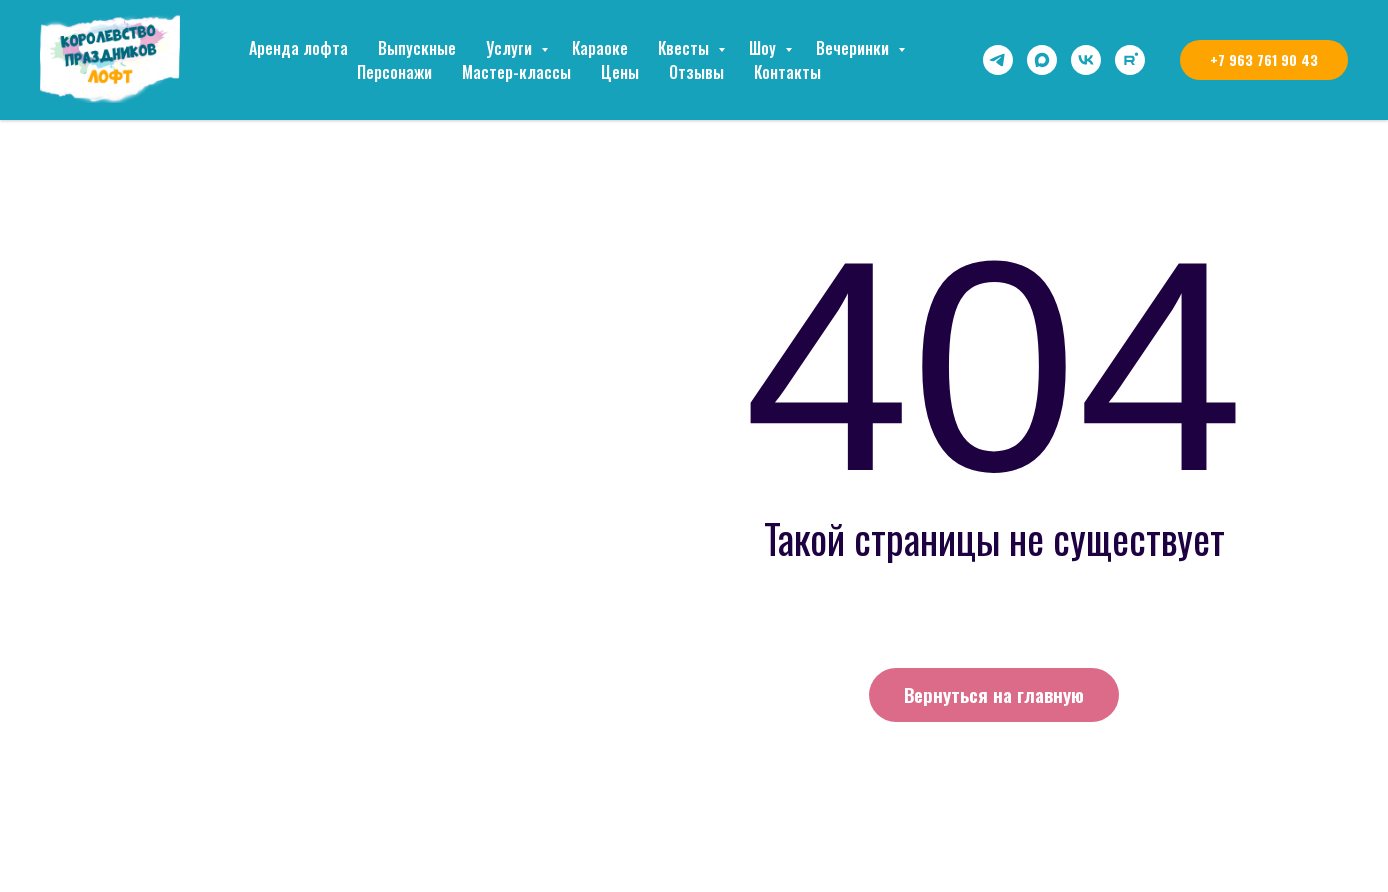 Image resolution: width=1388 pixels, height=892 pixels. What do you see at coordinates (764, 48) in the screenshot?
I see `Шоу` at bounding box center [764, 48].